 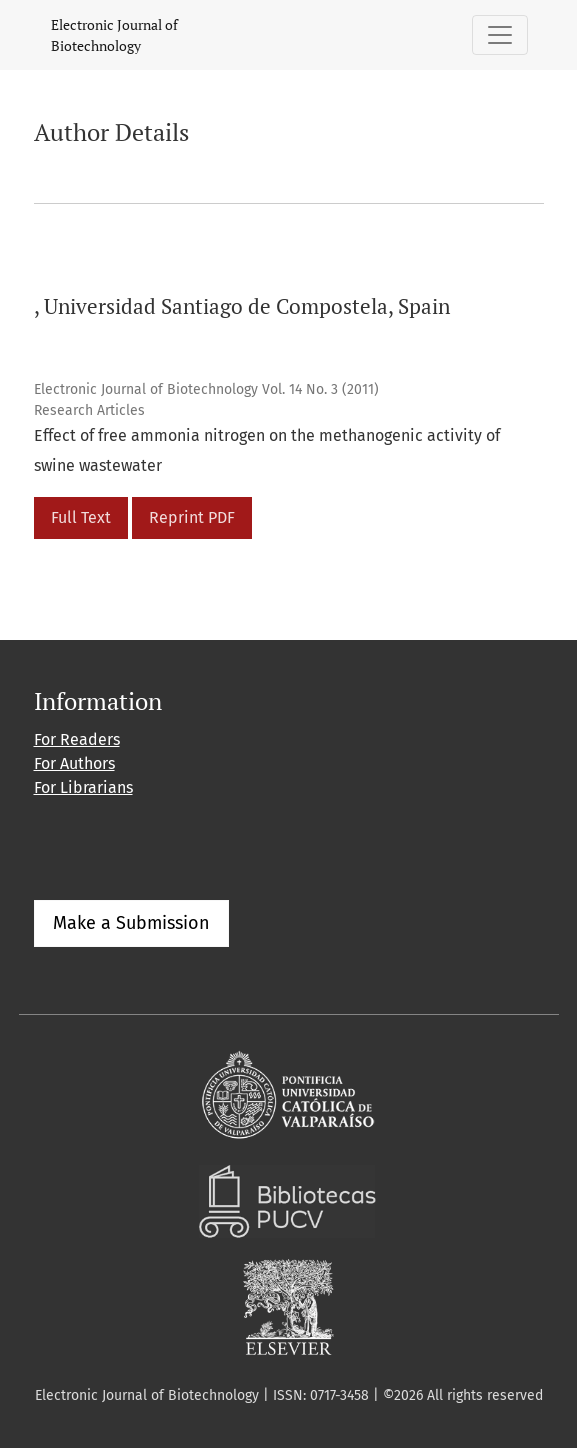 I want to click on [Toggle Navigation], so click(x=500, y=35).